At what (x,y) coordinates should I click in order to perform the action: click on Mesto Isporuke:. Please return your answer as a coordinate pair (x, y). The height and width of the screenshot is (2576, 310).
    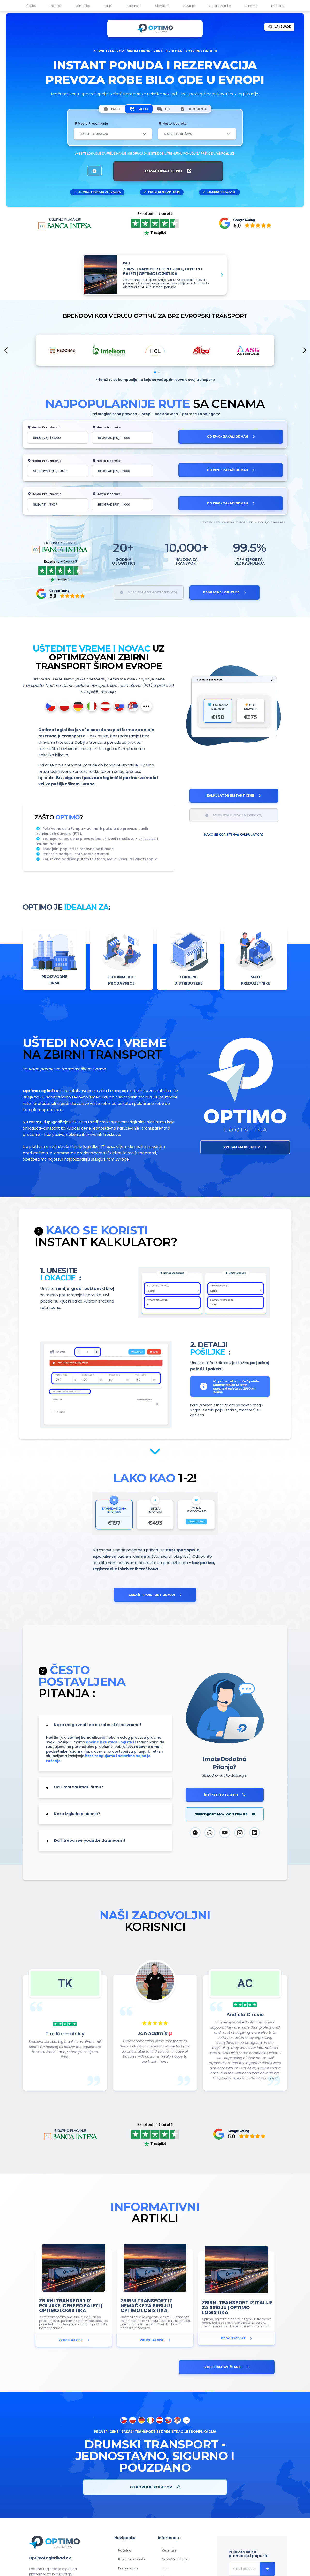
    Looking at the image, I should click on (173, 123).